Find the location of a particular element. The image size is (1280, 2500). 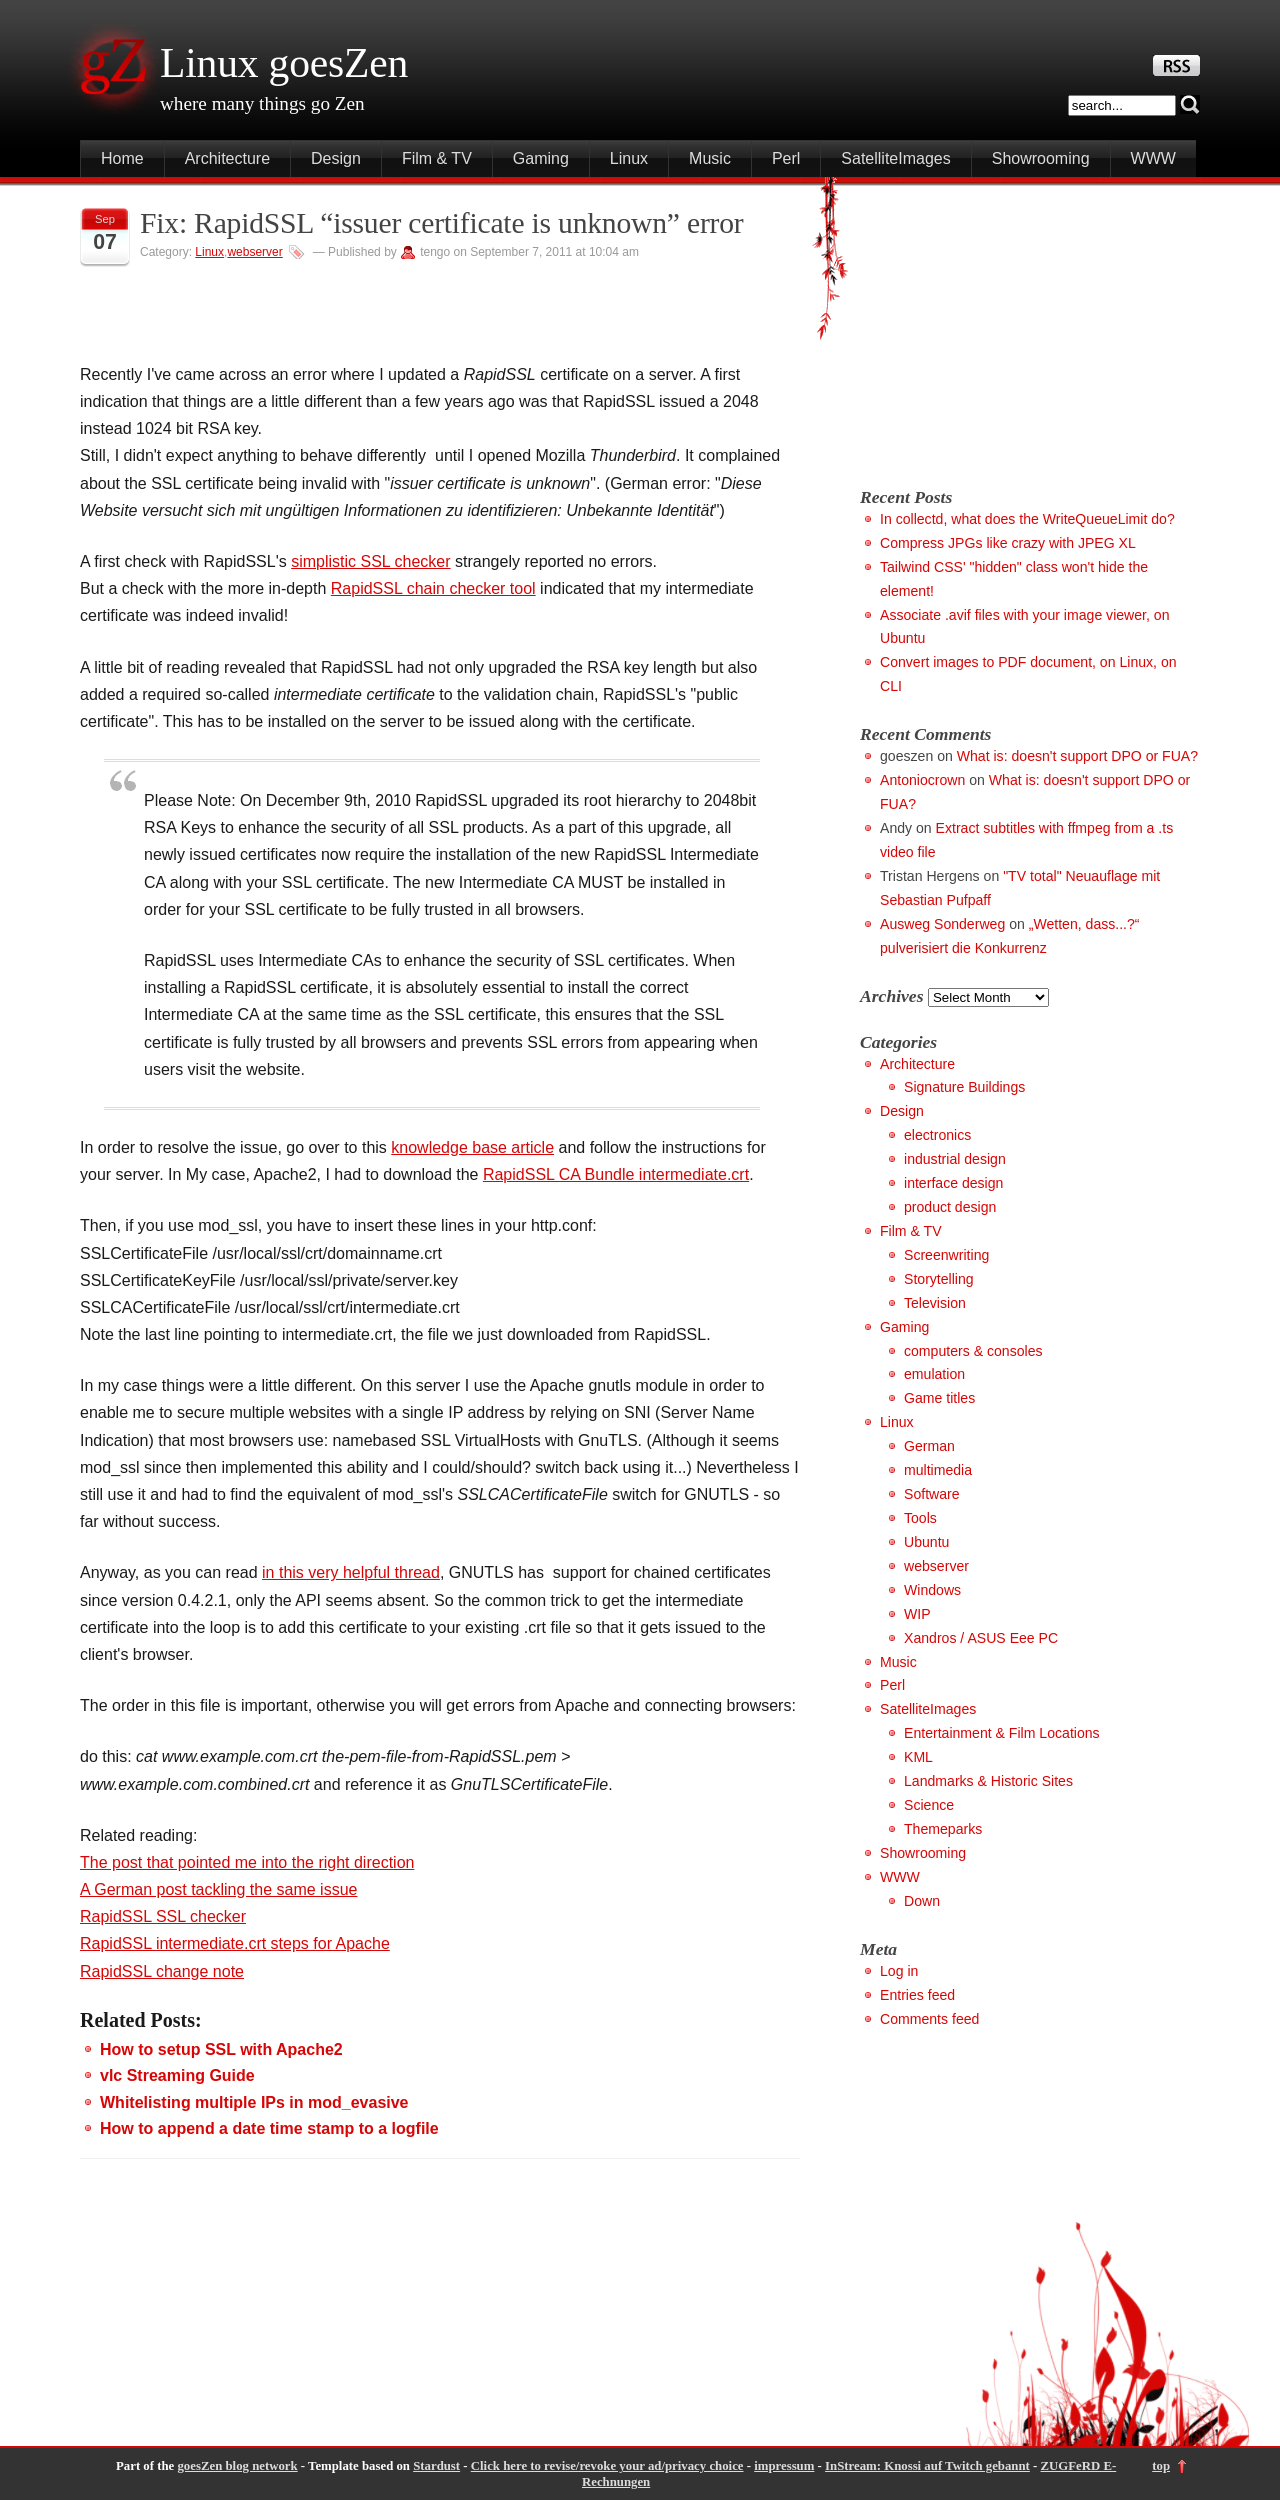

impressum is located at coordinates (784, 2466).